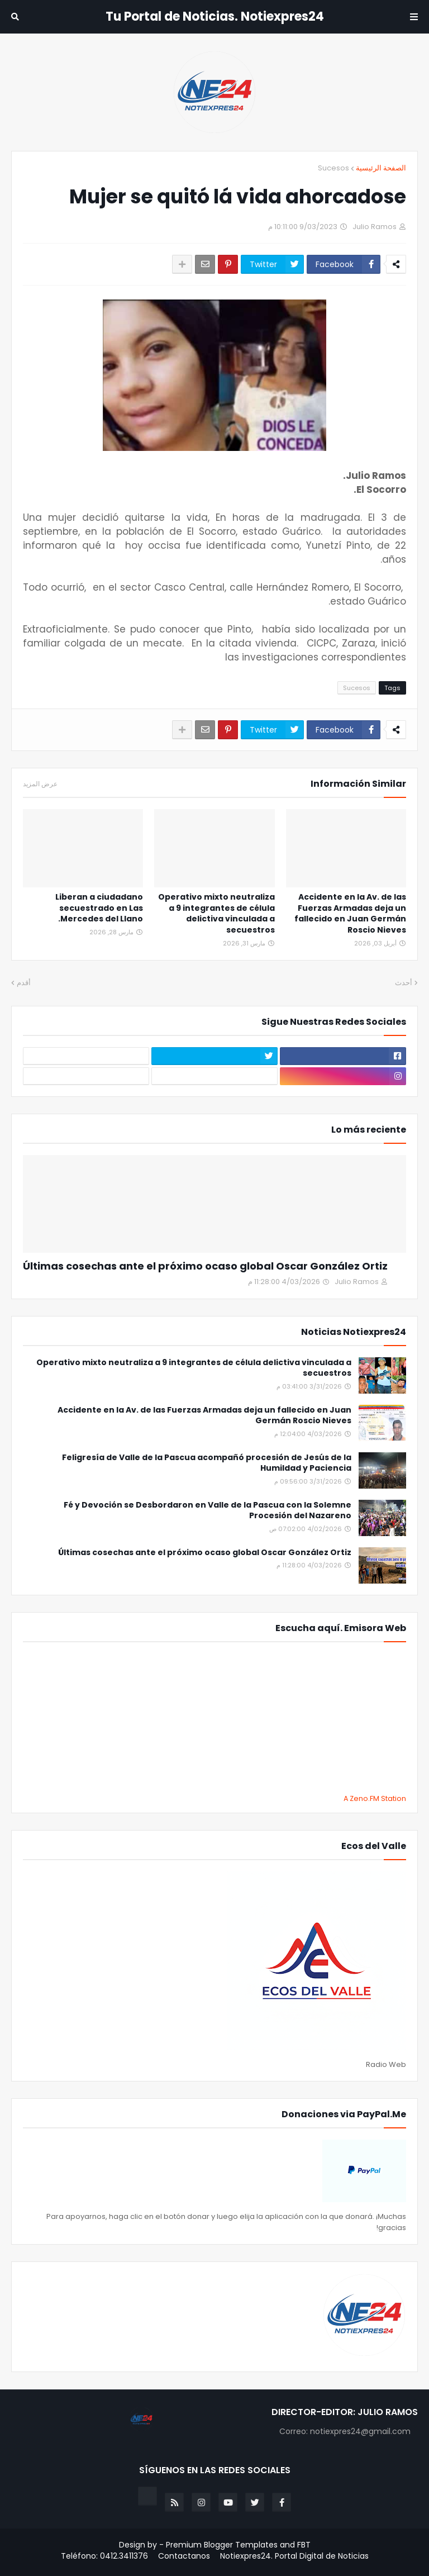  I want to click on أحدث, so click(403, 982).